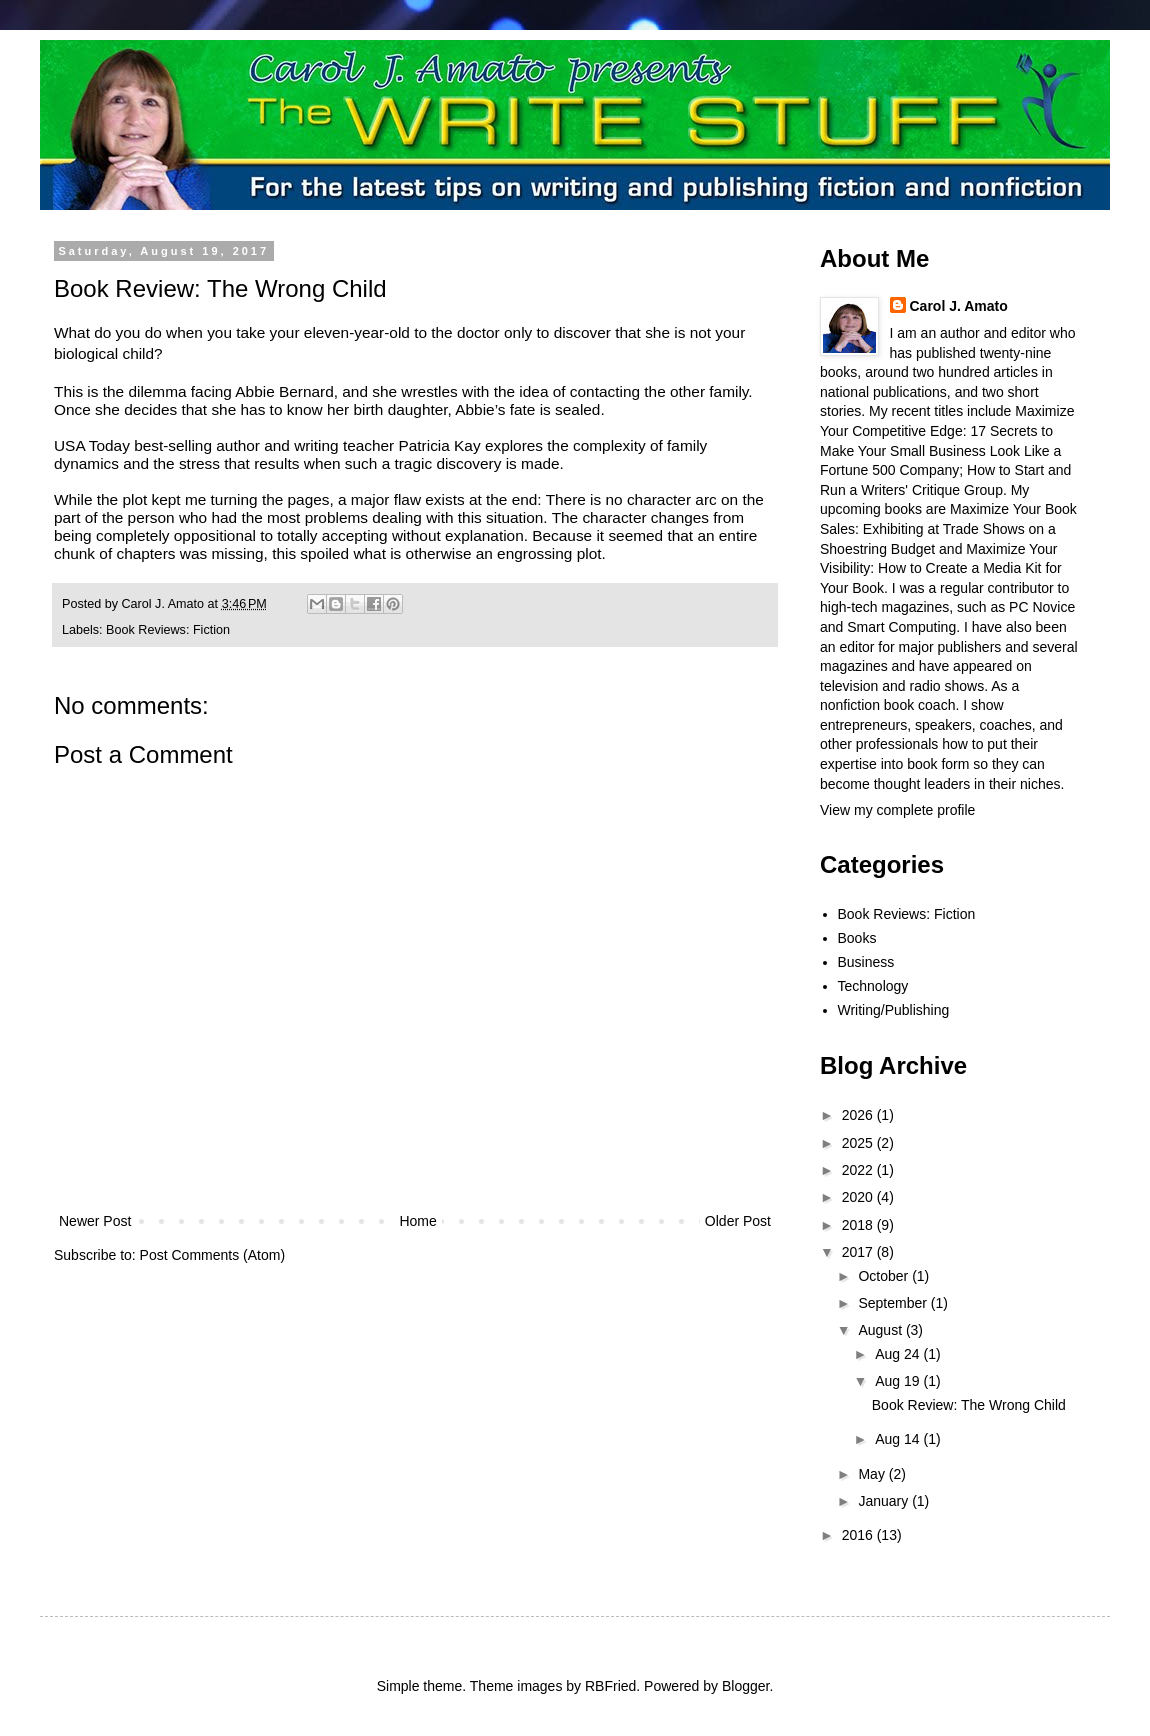  Describe the element at coordinates (897, 810) in the screenshot. I see `View my complete profile` at that location.